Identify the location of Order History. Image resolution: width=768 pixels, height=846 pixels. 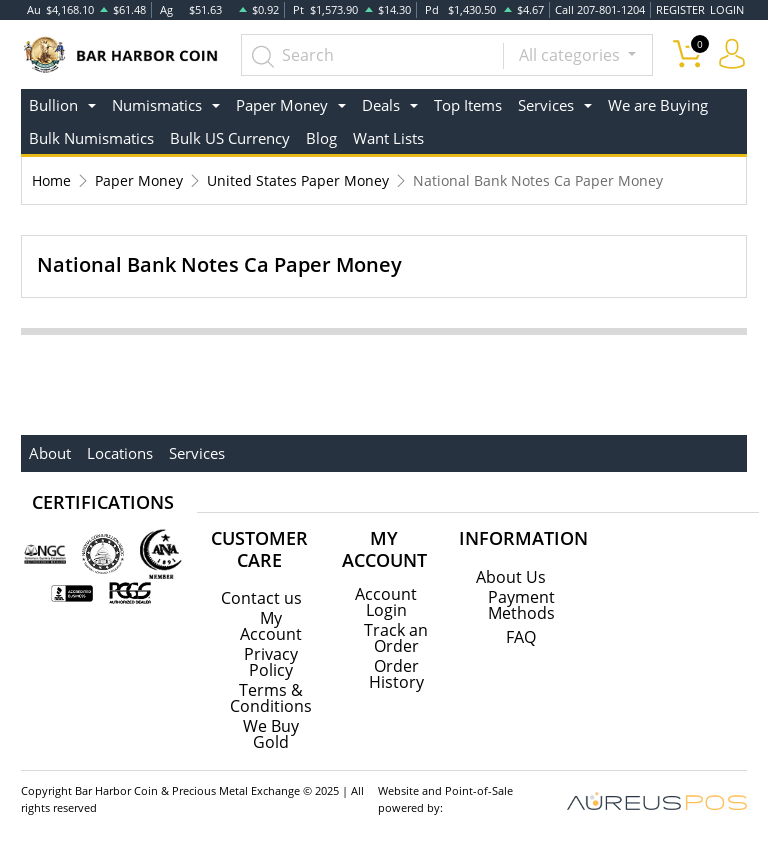
(396, 674).